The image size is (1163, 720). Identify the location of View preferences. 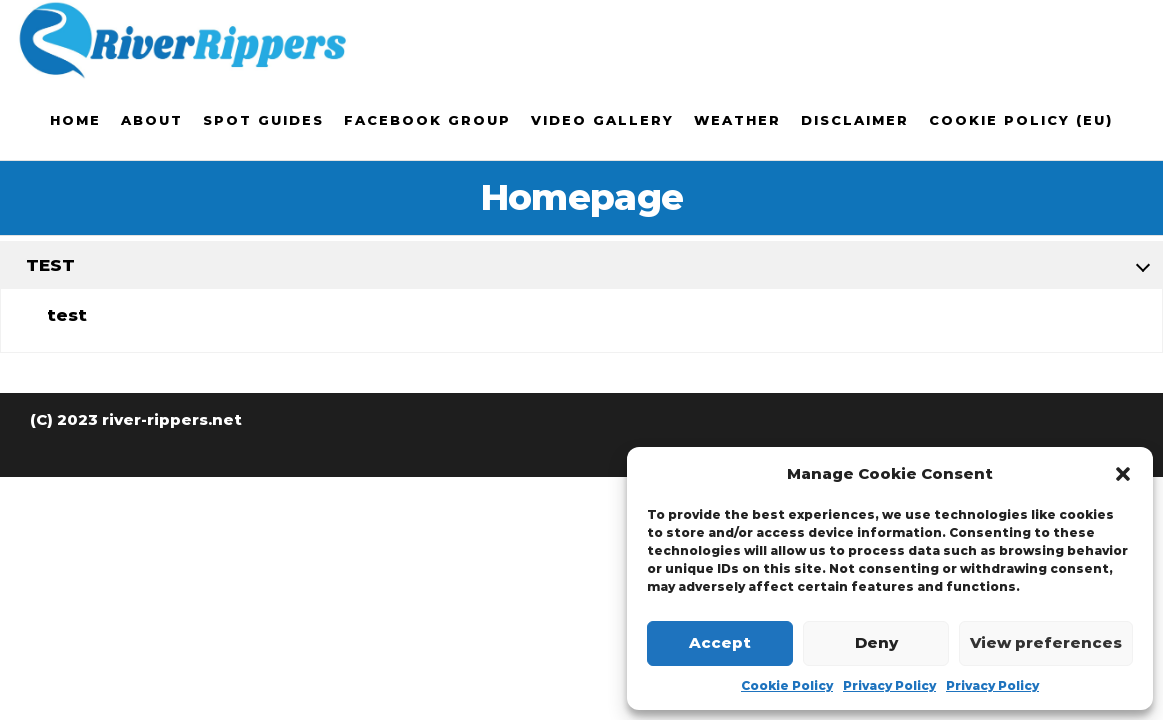
(1046, 642).